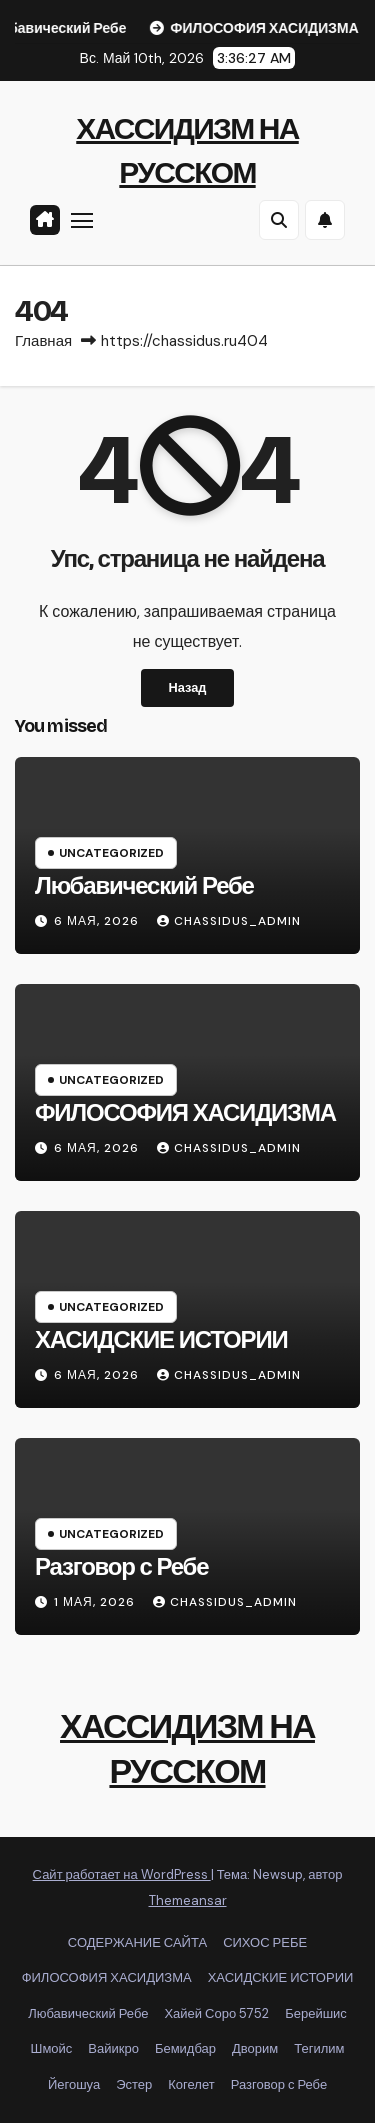 The height and width of the screenshot is (2123, 375). What do you see at coordinates (144, 886) in the screenshot?
I see `Любавический Ребе` at bounding box center [144, 886].